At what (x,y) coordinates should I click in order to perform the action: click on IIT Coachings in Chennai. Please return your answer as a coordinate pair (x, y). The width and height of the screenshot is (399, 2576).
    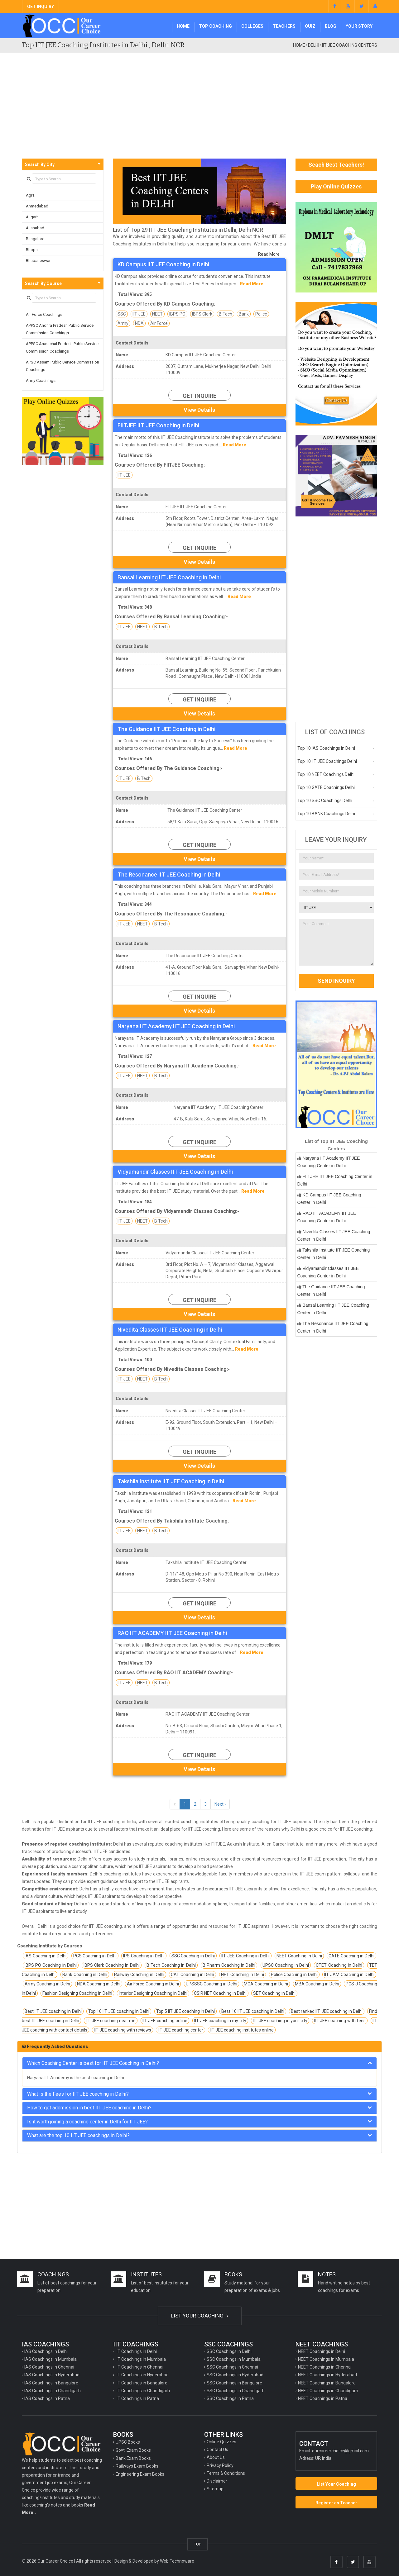
    Looking at the image, I should click on (139, 2367).